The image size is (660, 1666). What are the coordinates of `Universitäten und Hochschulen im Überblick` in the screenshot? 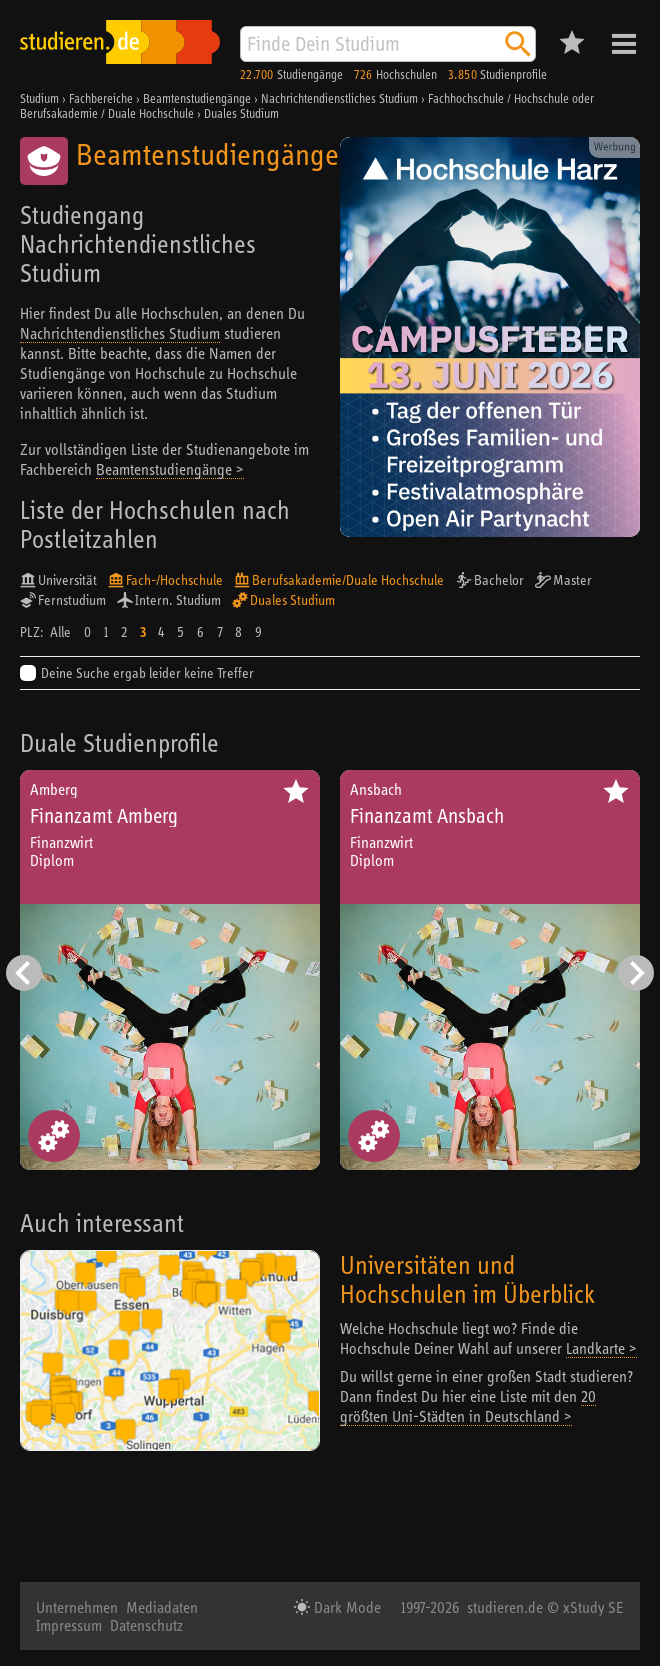 It's located at (467, 1279).